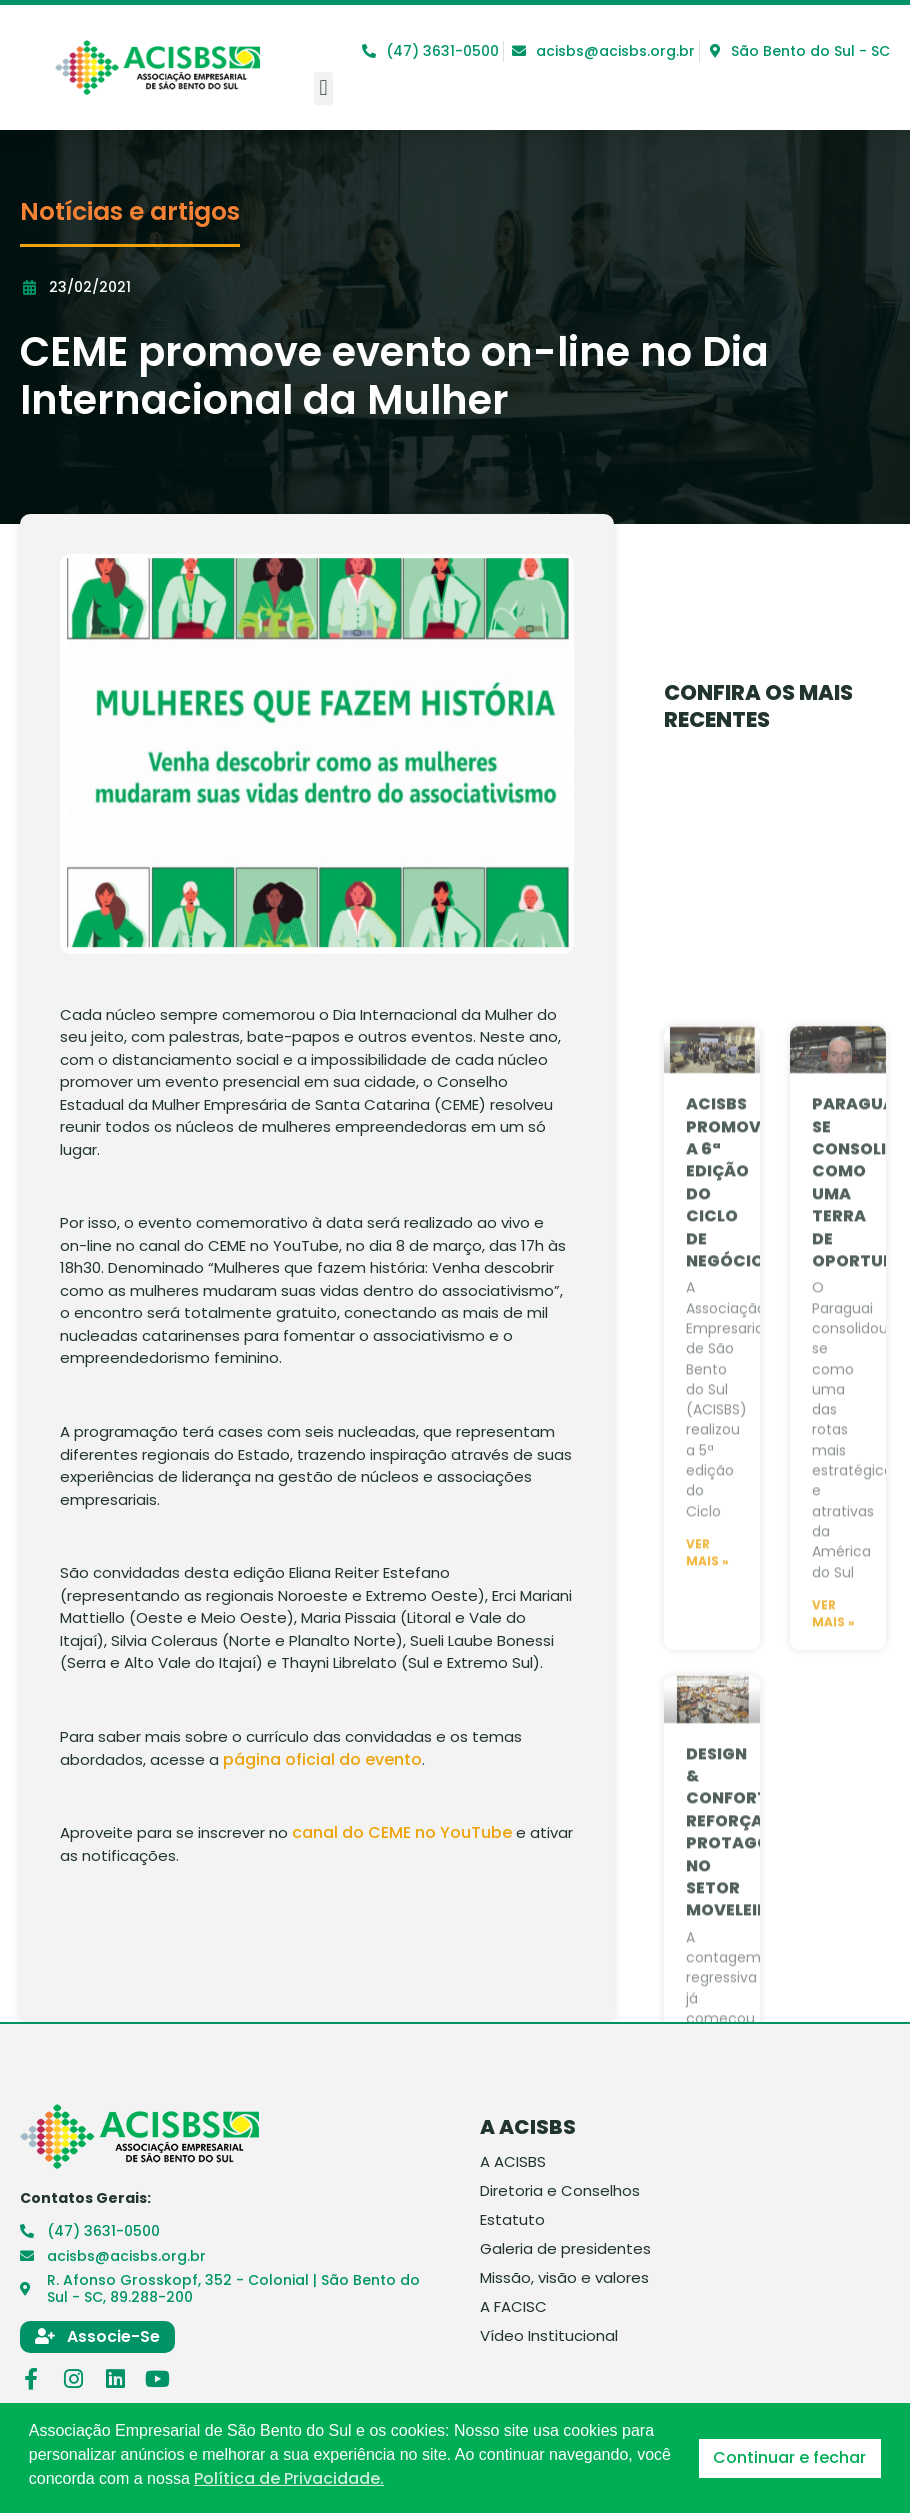 This screenshot has height=2513, width=910. What do you see at coordinates (730, 1724) in the screenshot?
I see `Acisbs promove a 6ª edição do Ciclo de Negócios` at bounding box center [730, 1724].